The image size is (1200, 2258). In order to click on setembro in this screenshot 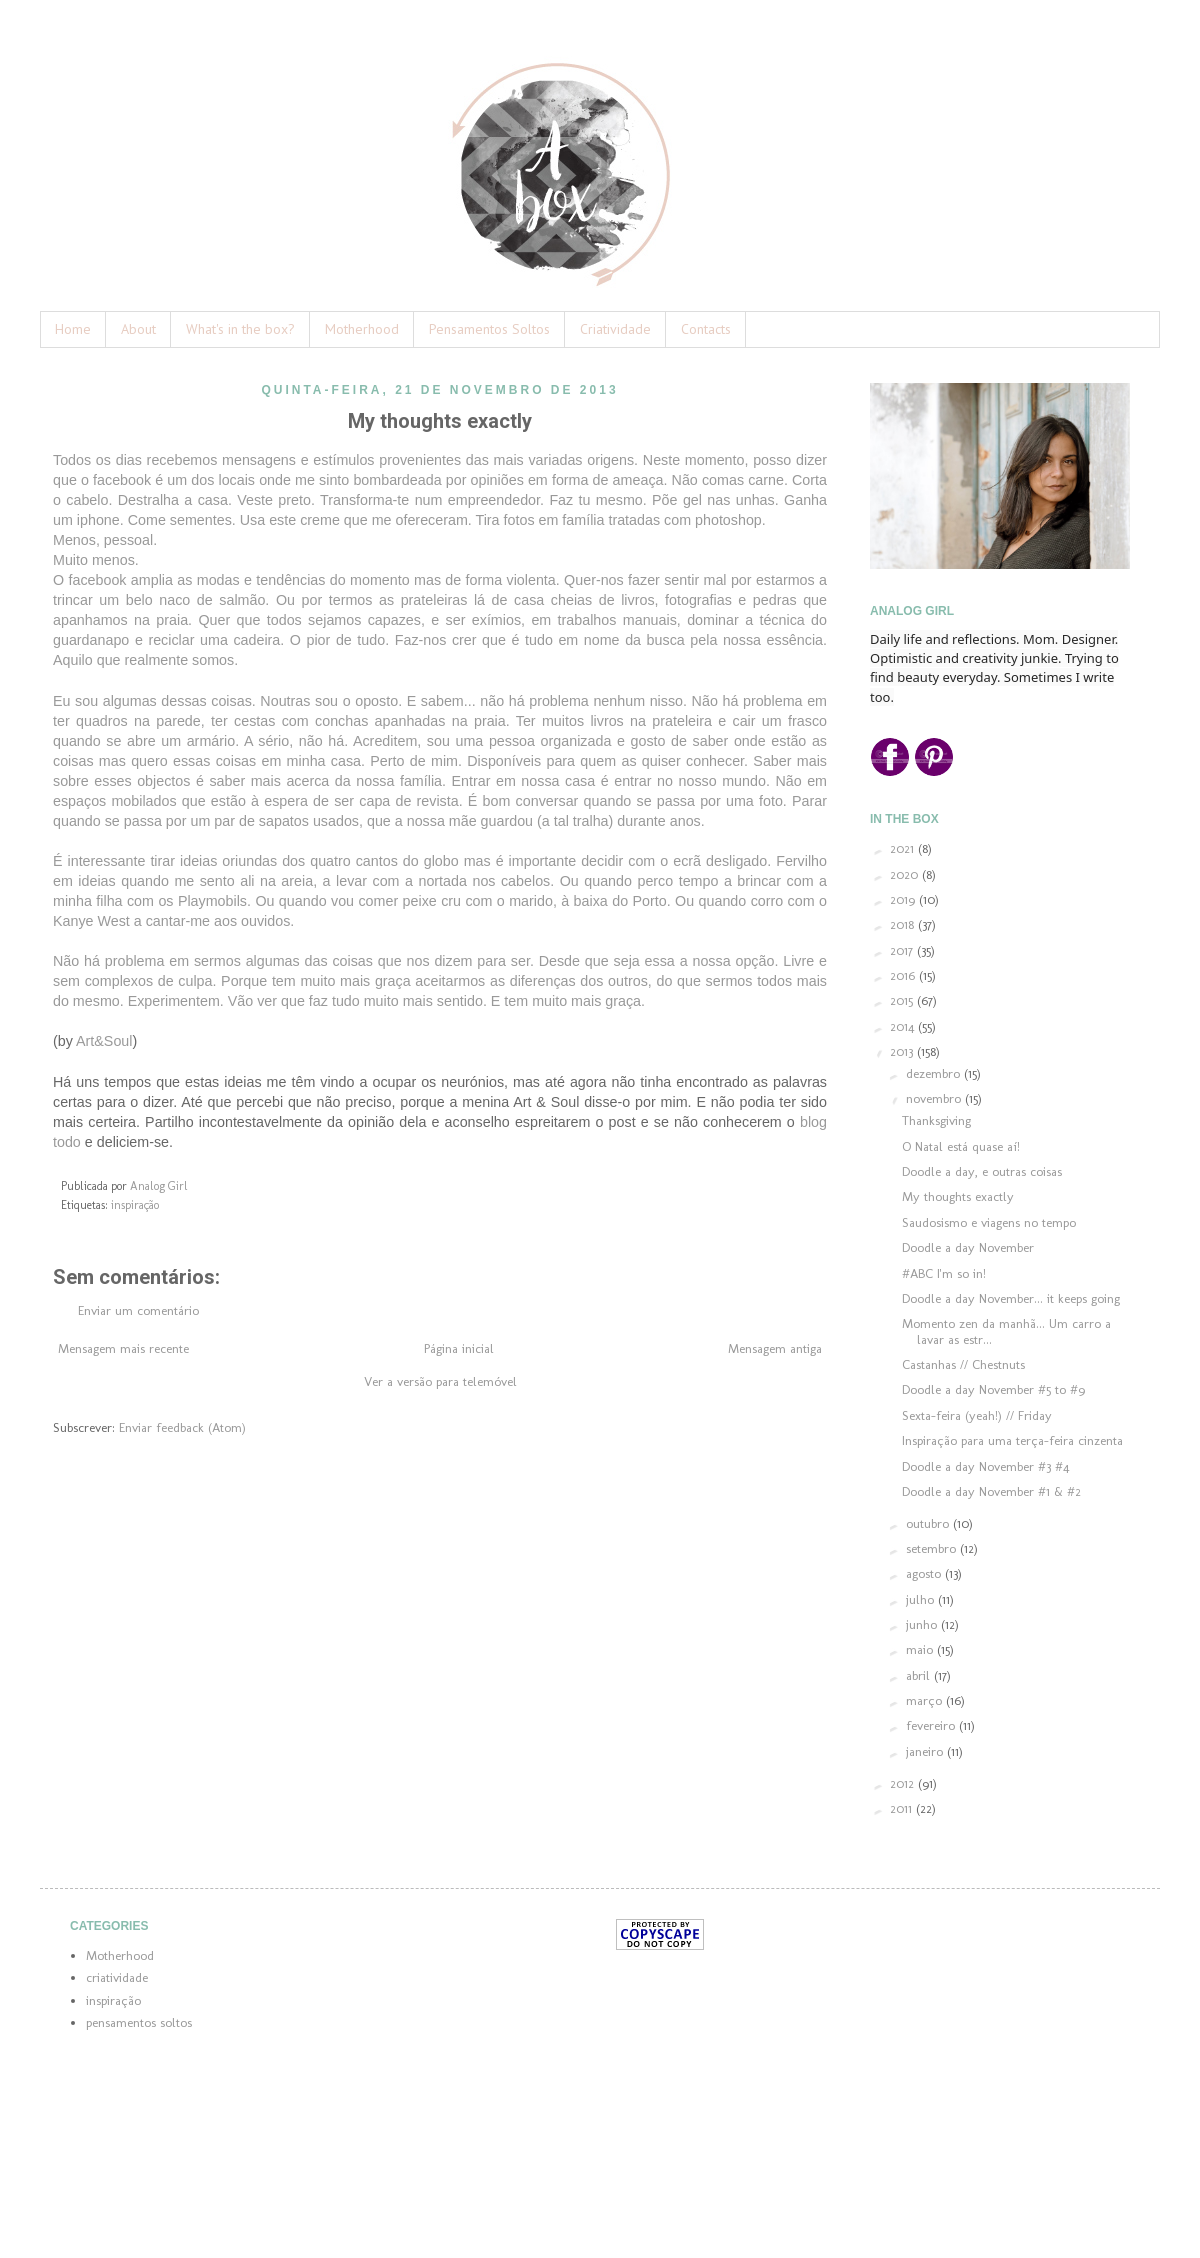, I will do `click(933, 1548)`.